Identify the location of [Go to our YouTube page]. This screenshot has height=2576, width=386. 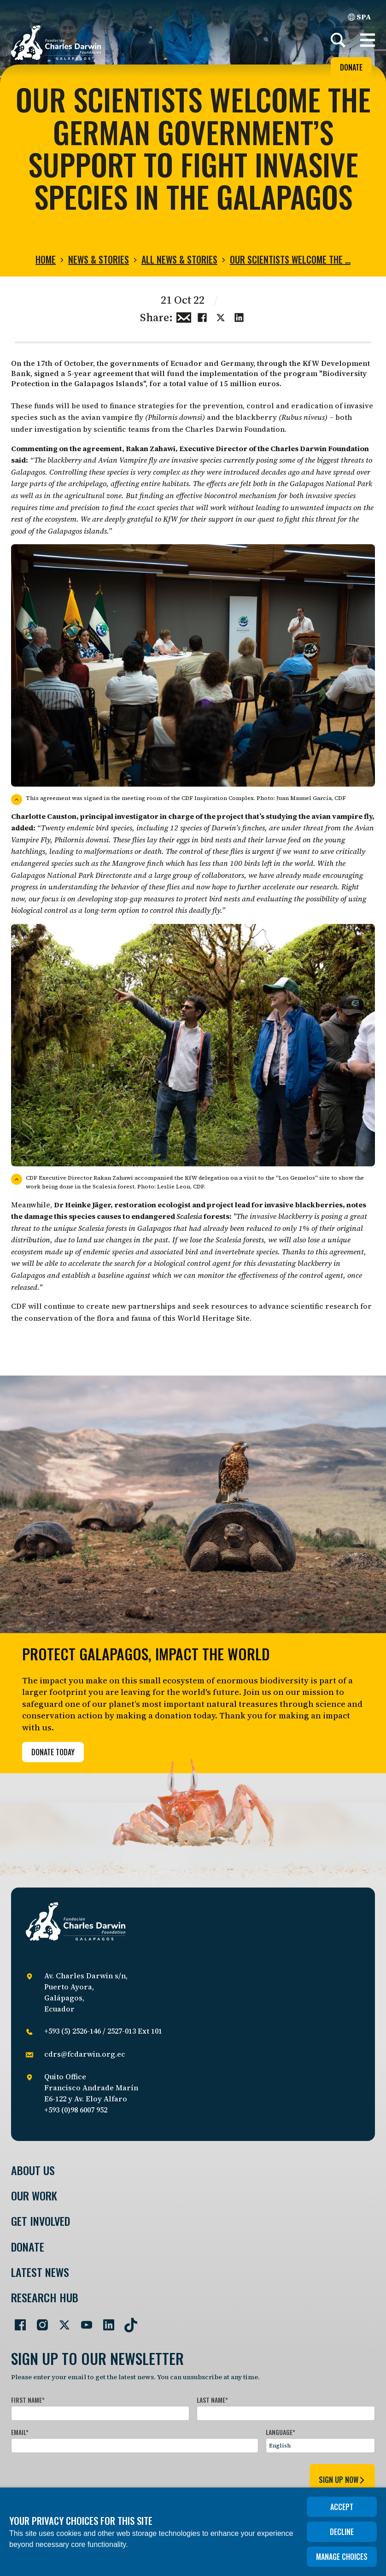
(82, 2321).